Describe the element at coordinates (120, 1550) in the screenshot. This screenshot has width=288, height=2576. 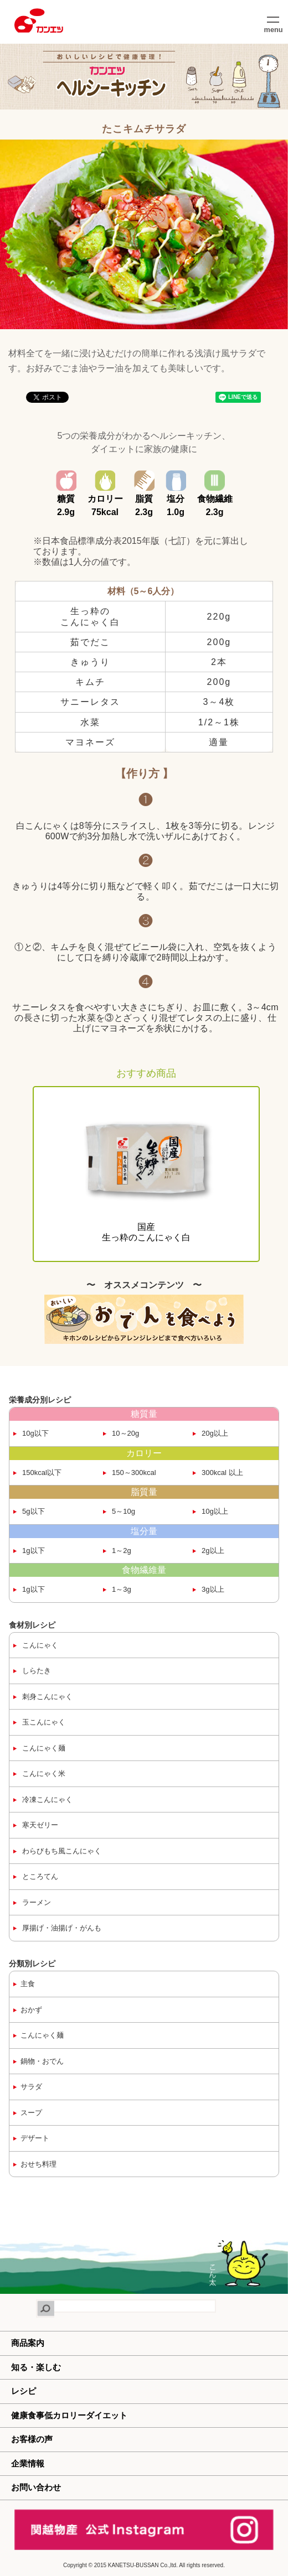
I see `1～2g` at that location.